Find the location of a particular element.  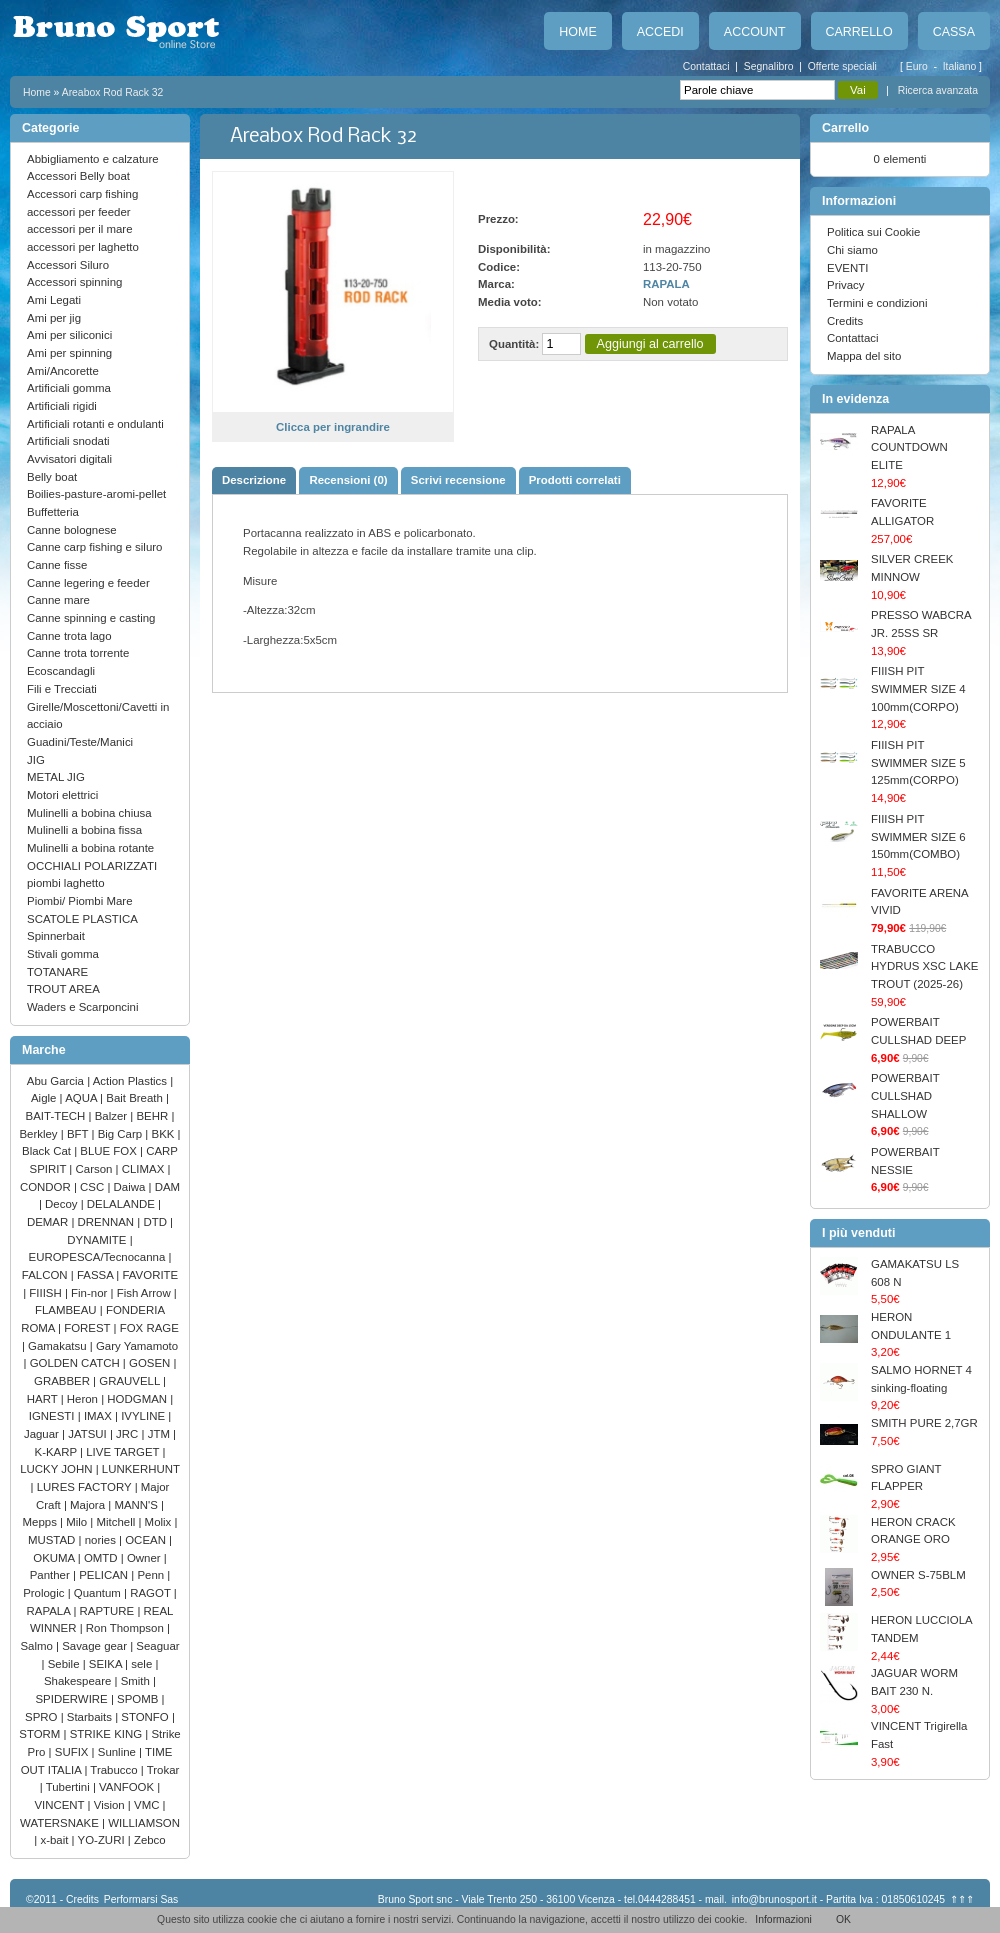

Owner is located at coordinates (145, 1558).